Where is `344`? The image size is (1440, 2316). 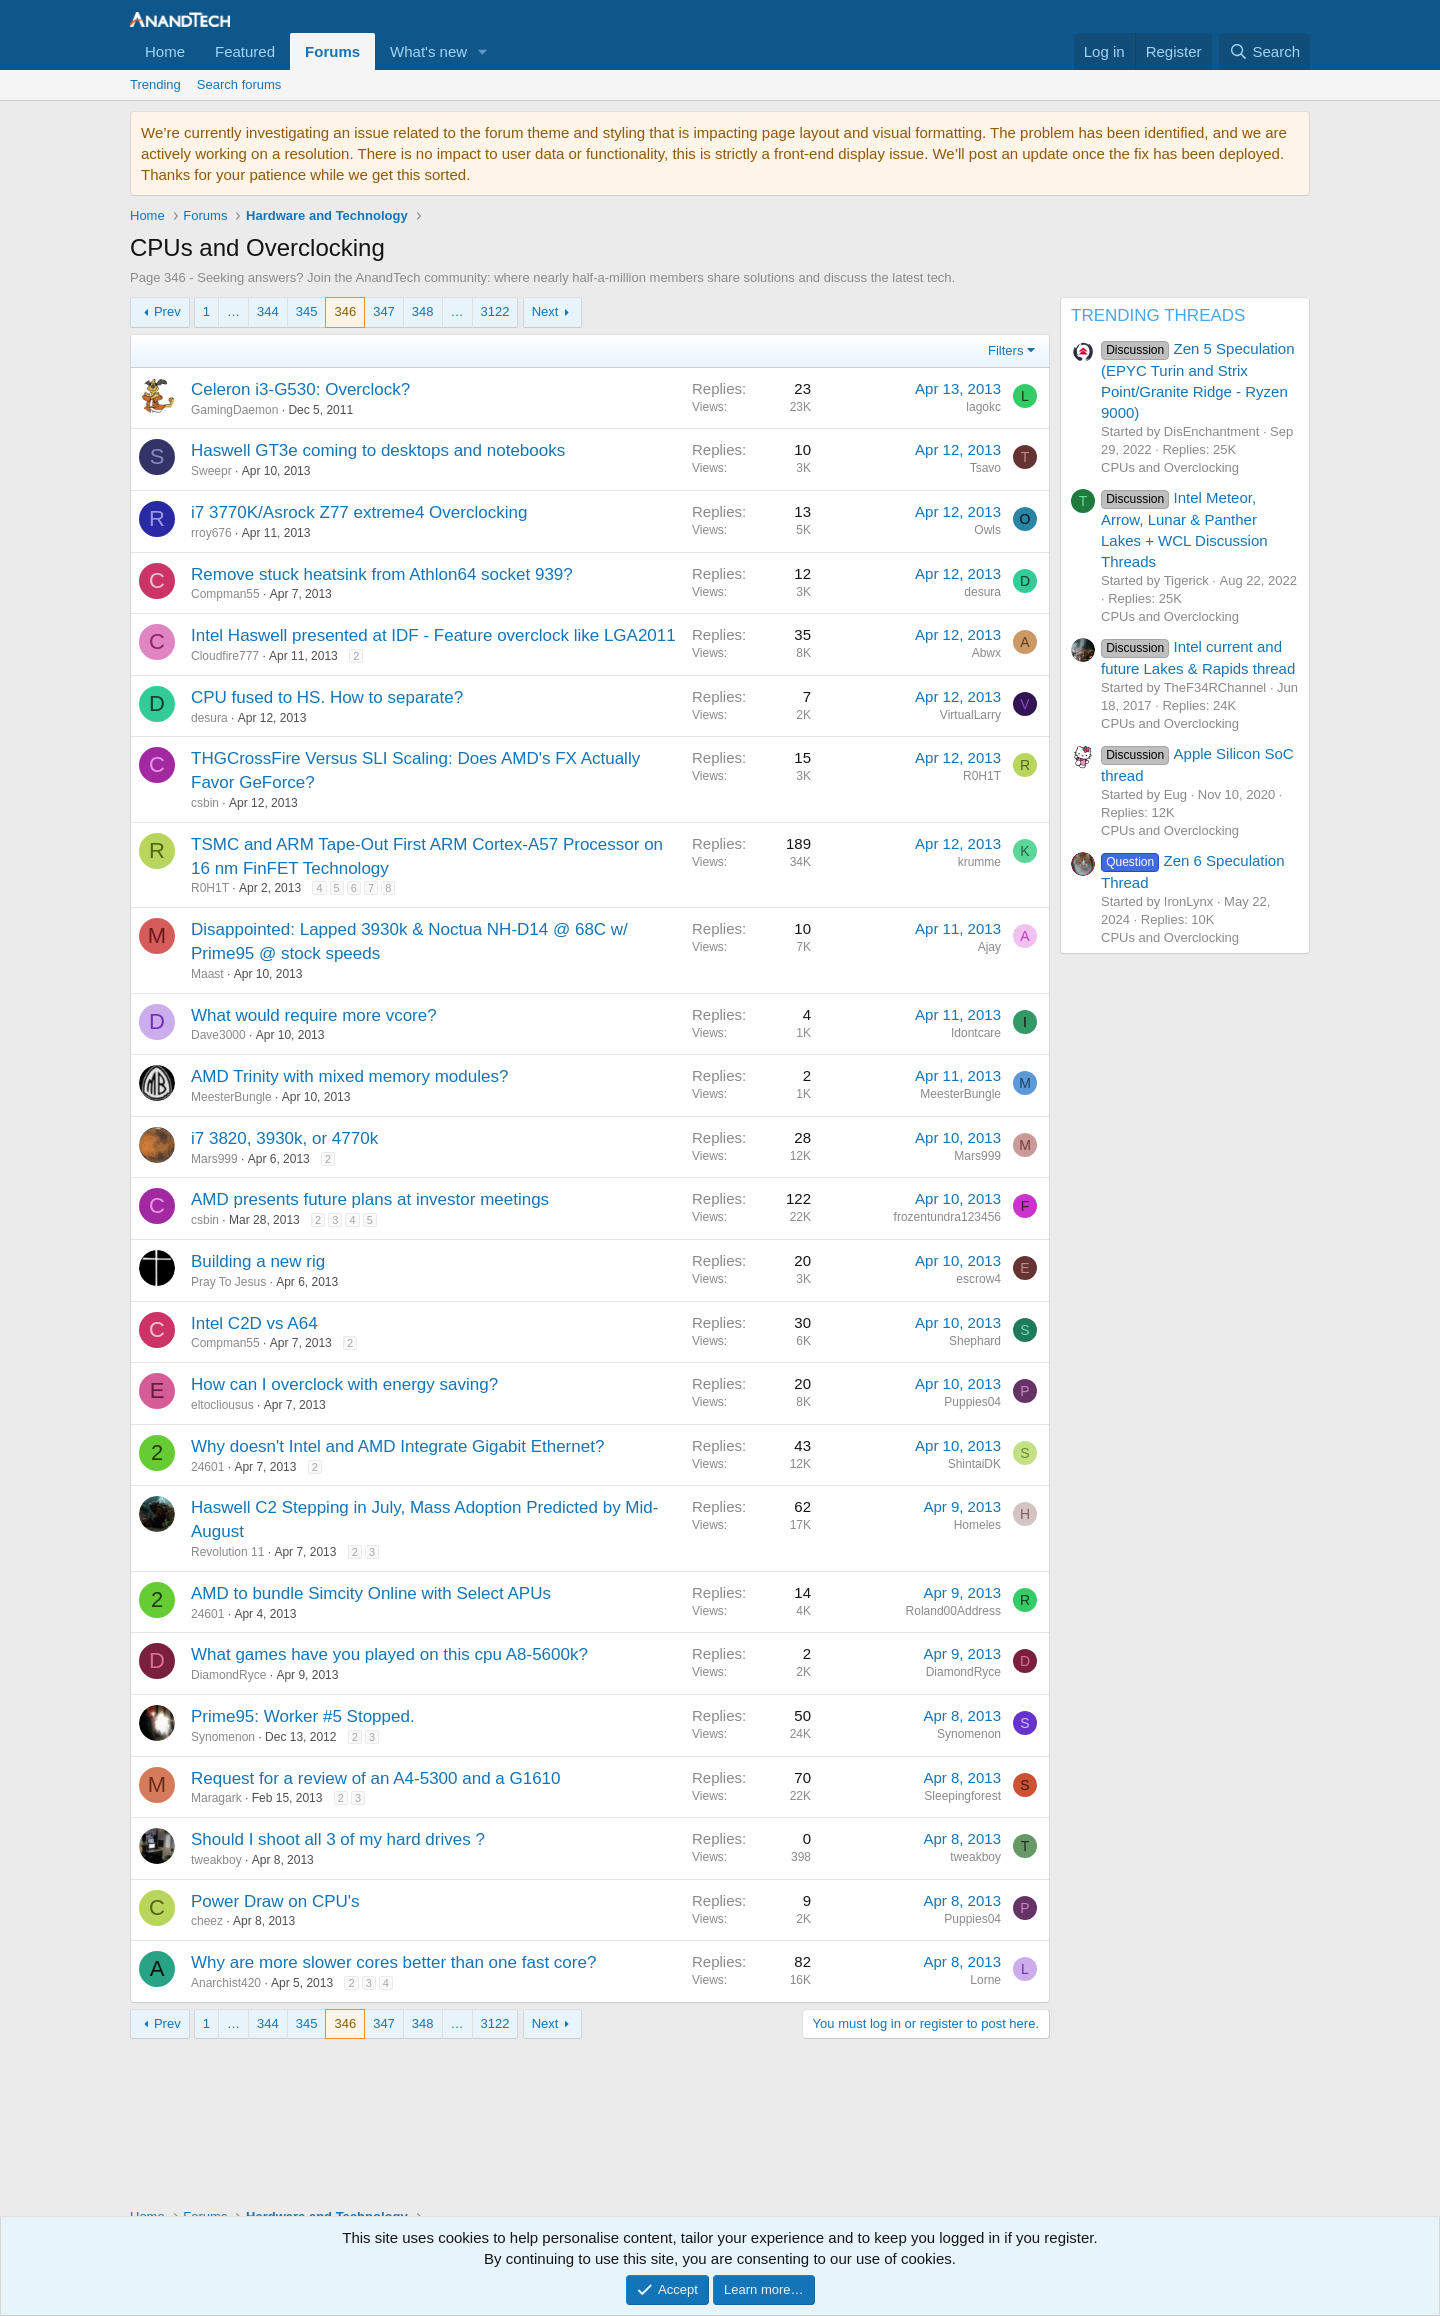
344 is located at coordinates (268, 311).